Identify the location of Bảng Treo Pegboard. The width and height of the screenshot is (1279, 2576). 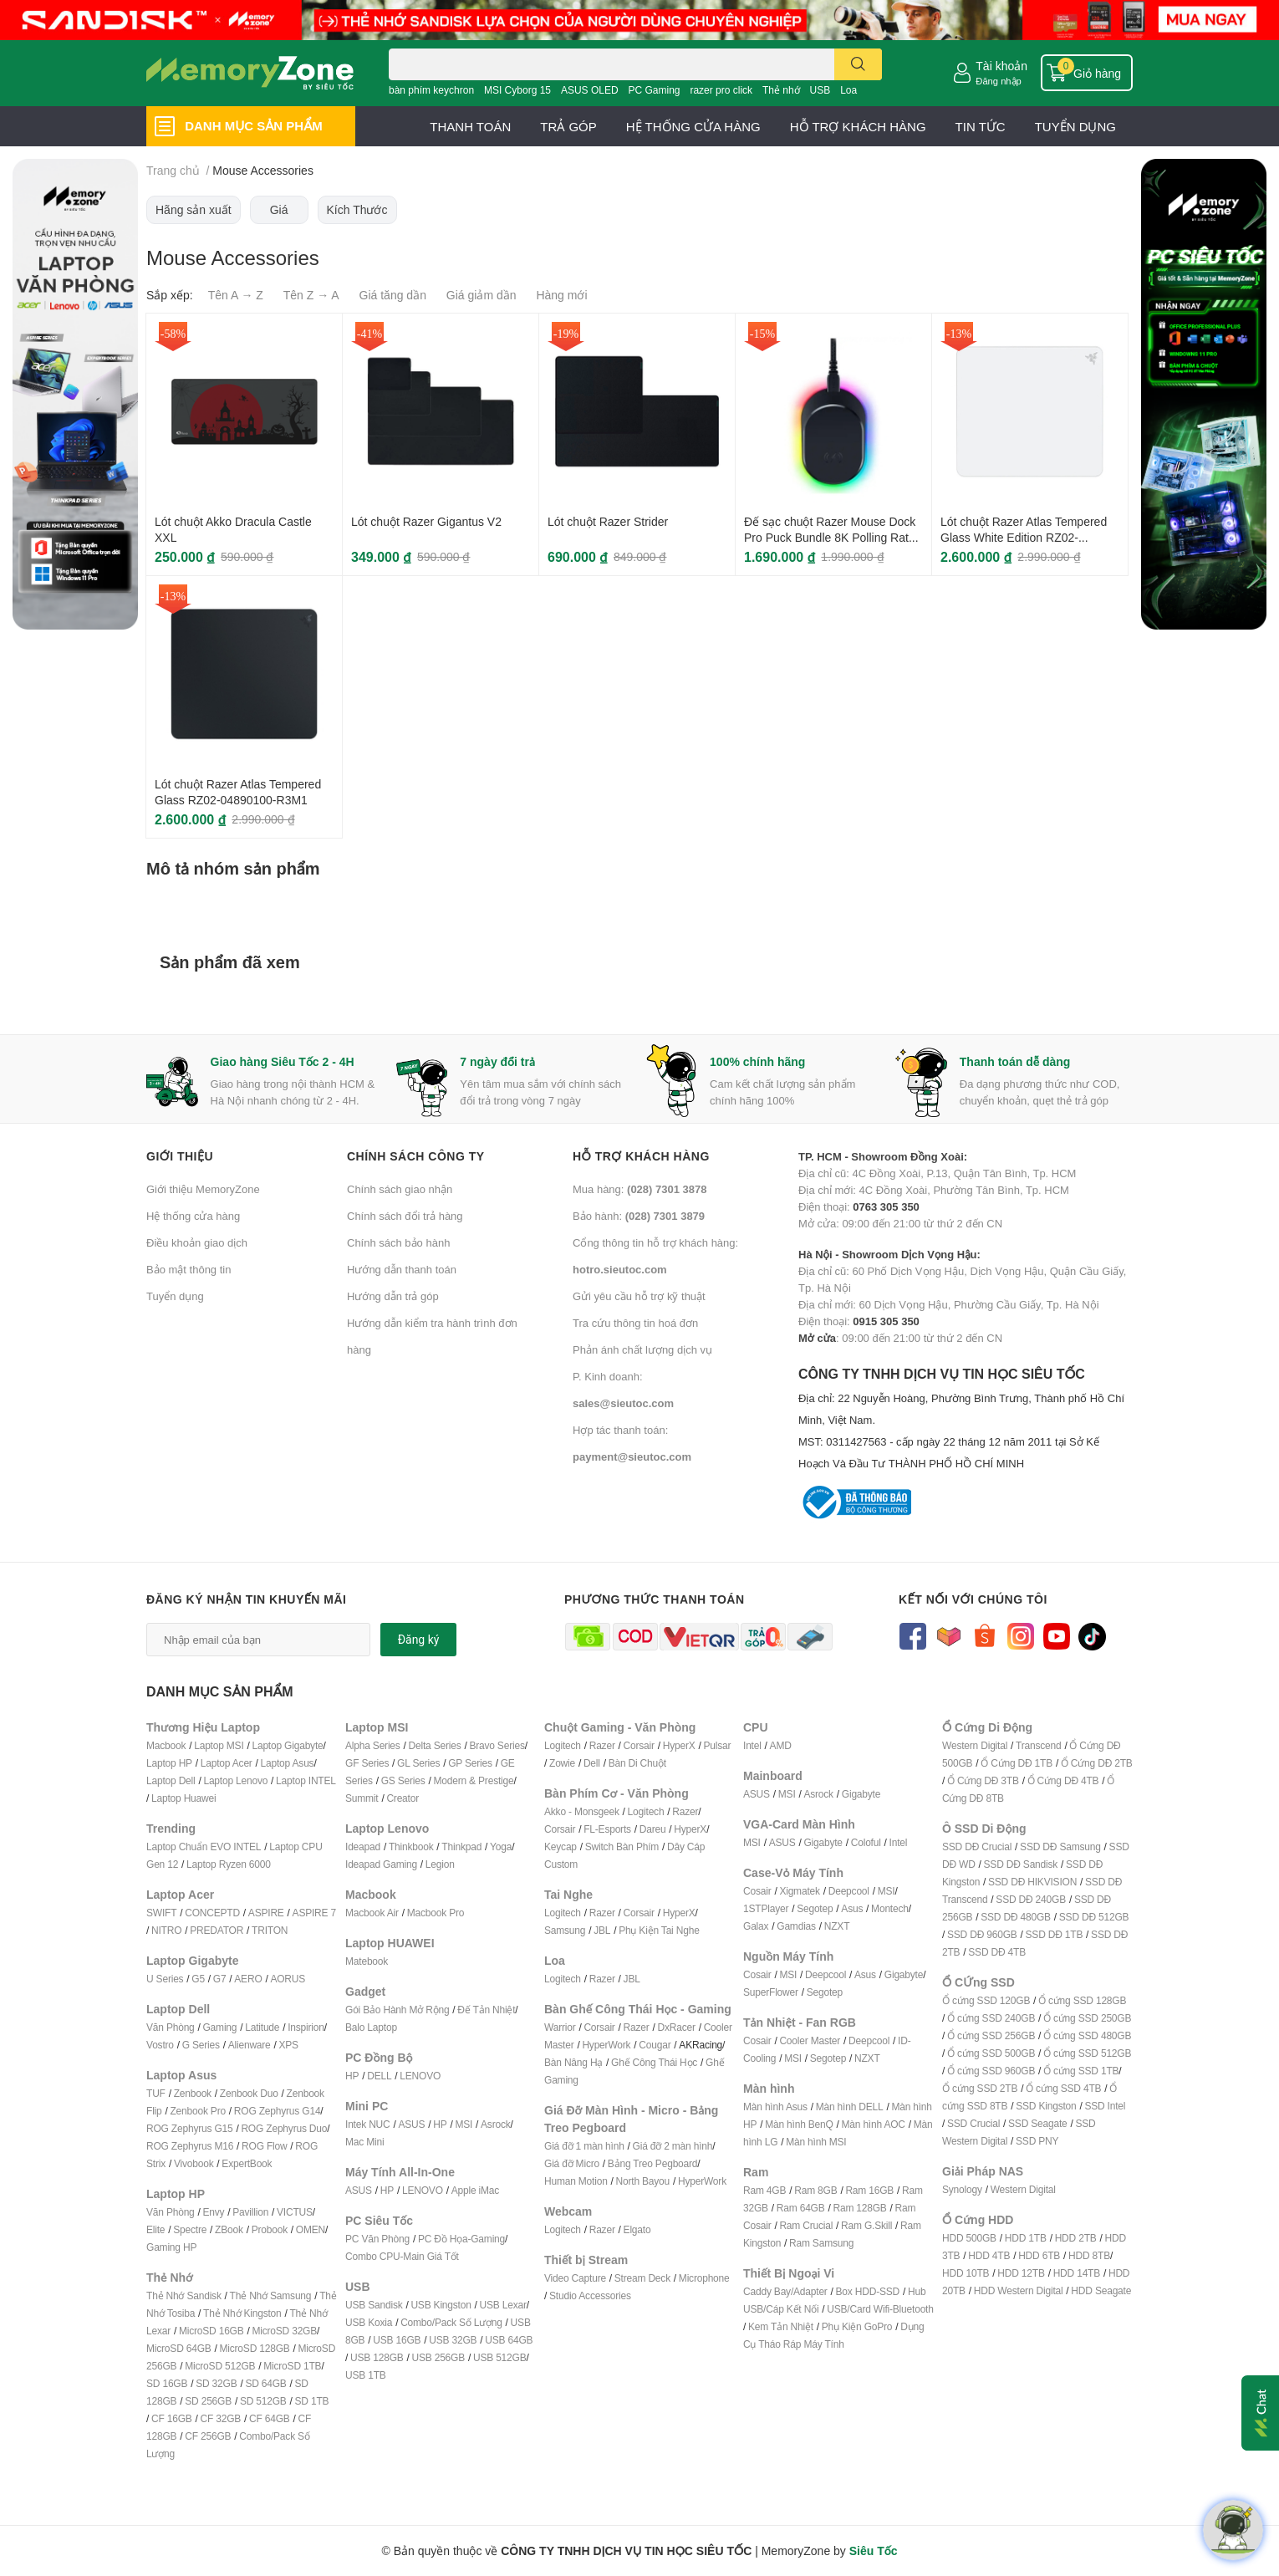
(652, 2163).